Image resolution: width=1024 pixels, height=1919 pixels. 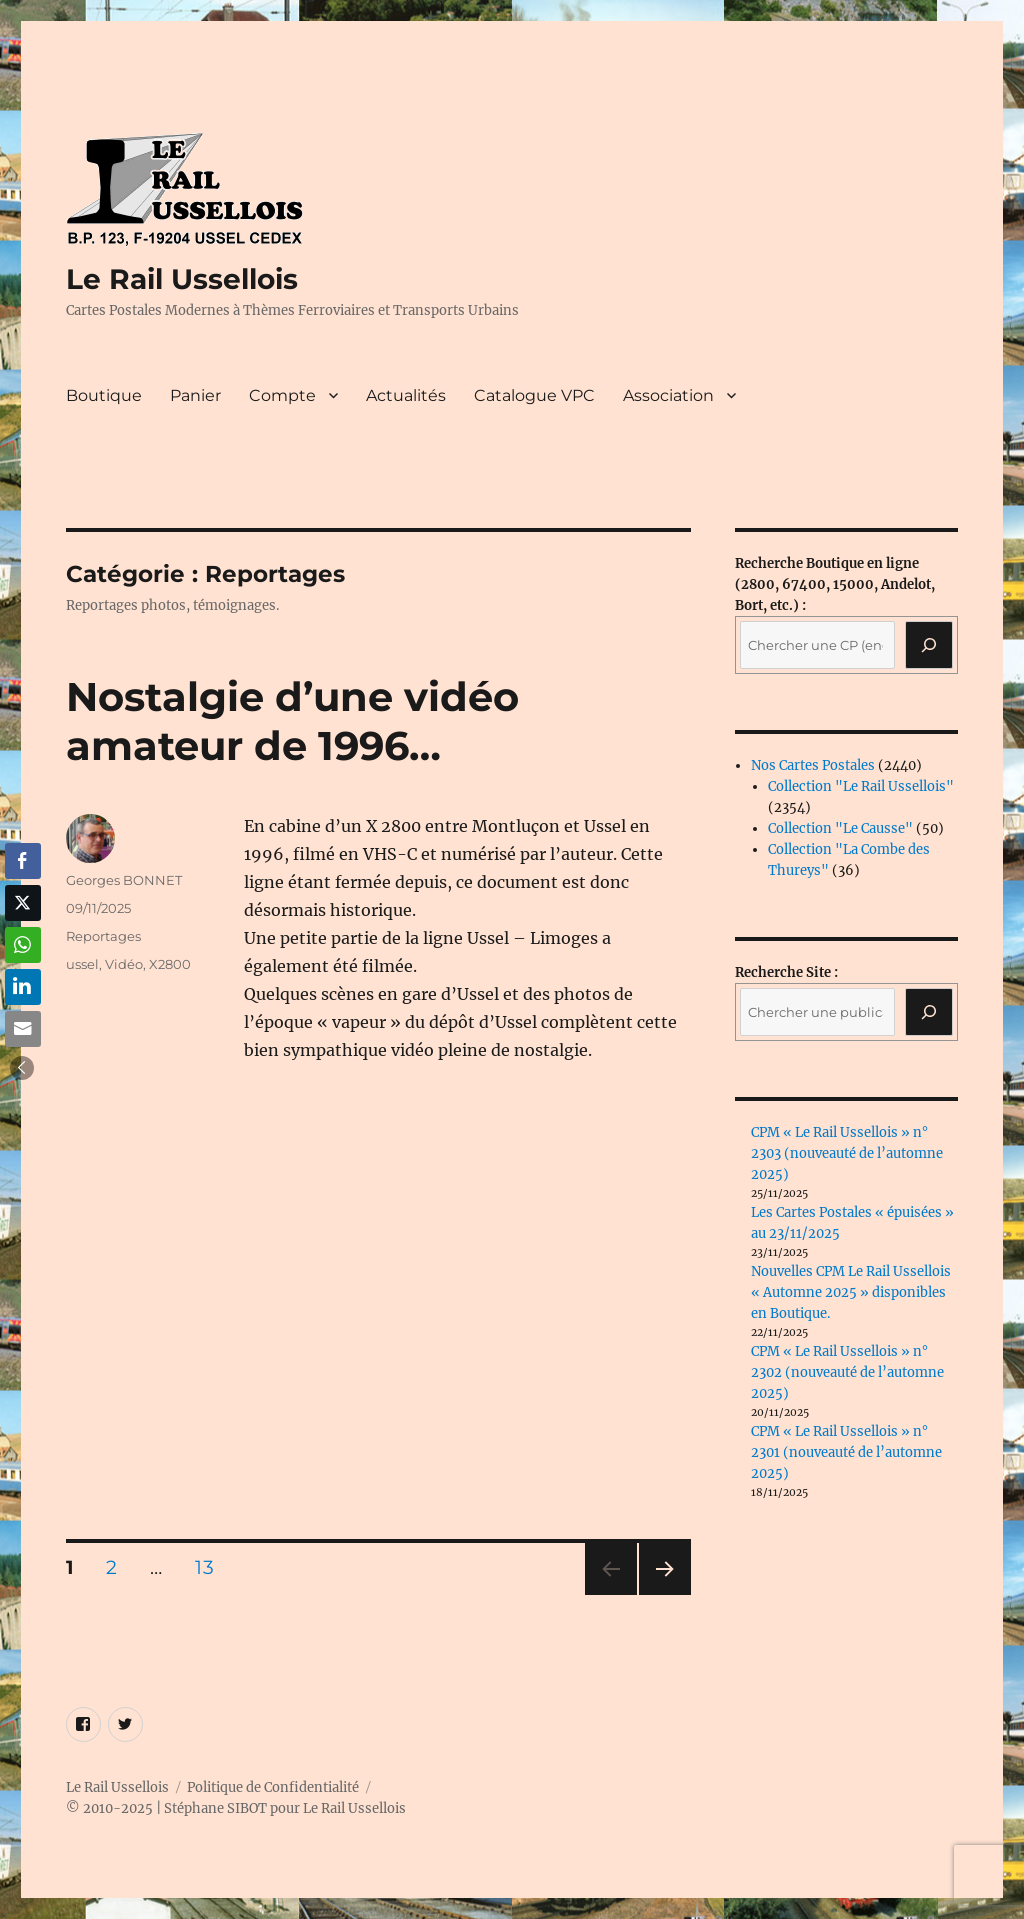 I want to click on [Rechercher], so click(x=929, y=1012).